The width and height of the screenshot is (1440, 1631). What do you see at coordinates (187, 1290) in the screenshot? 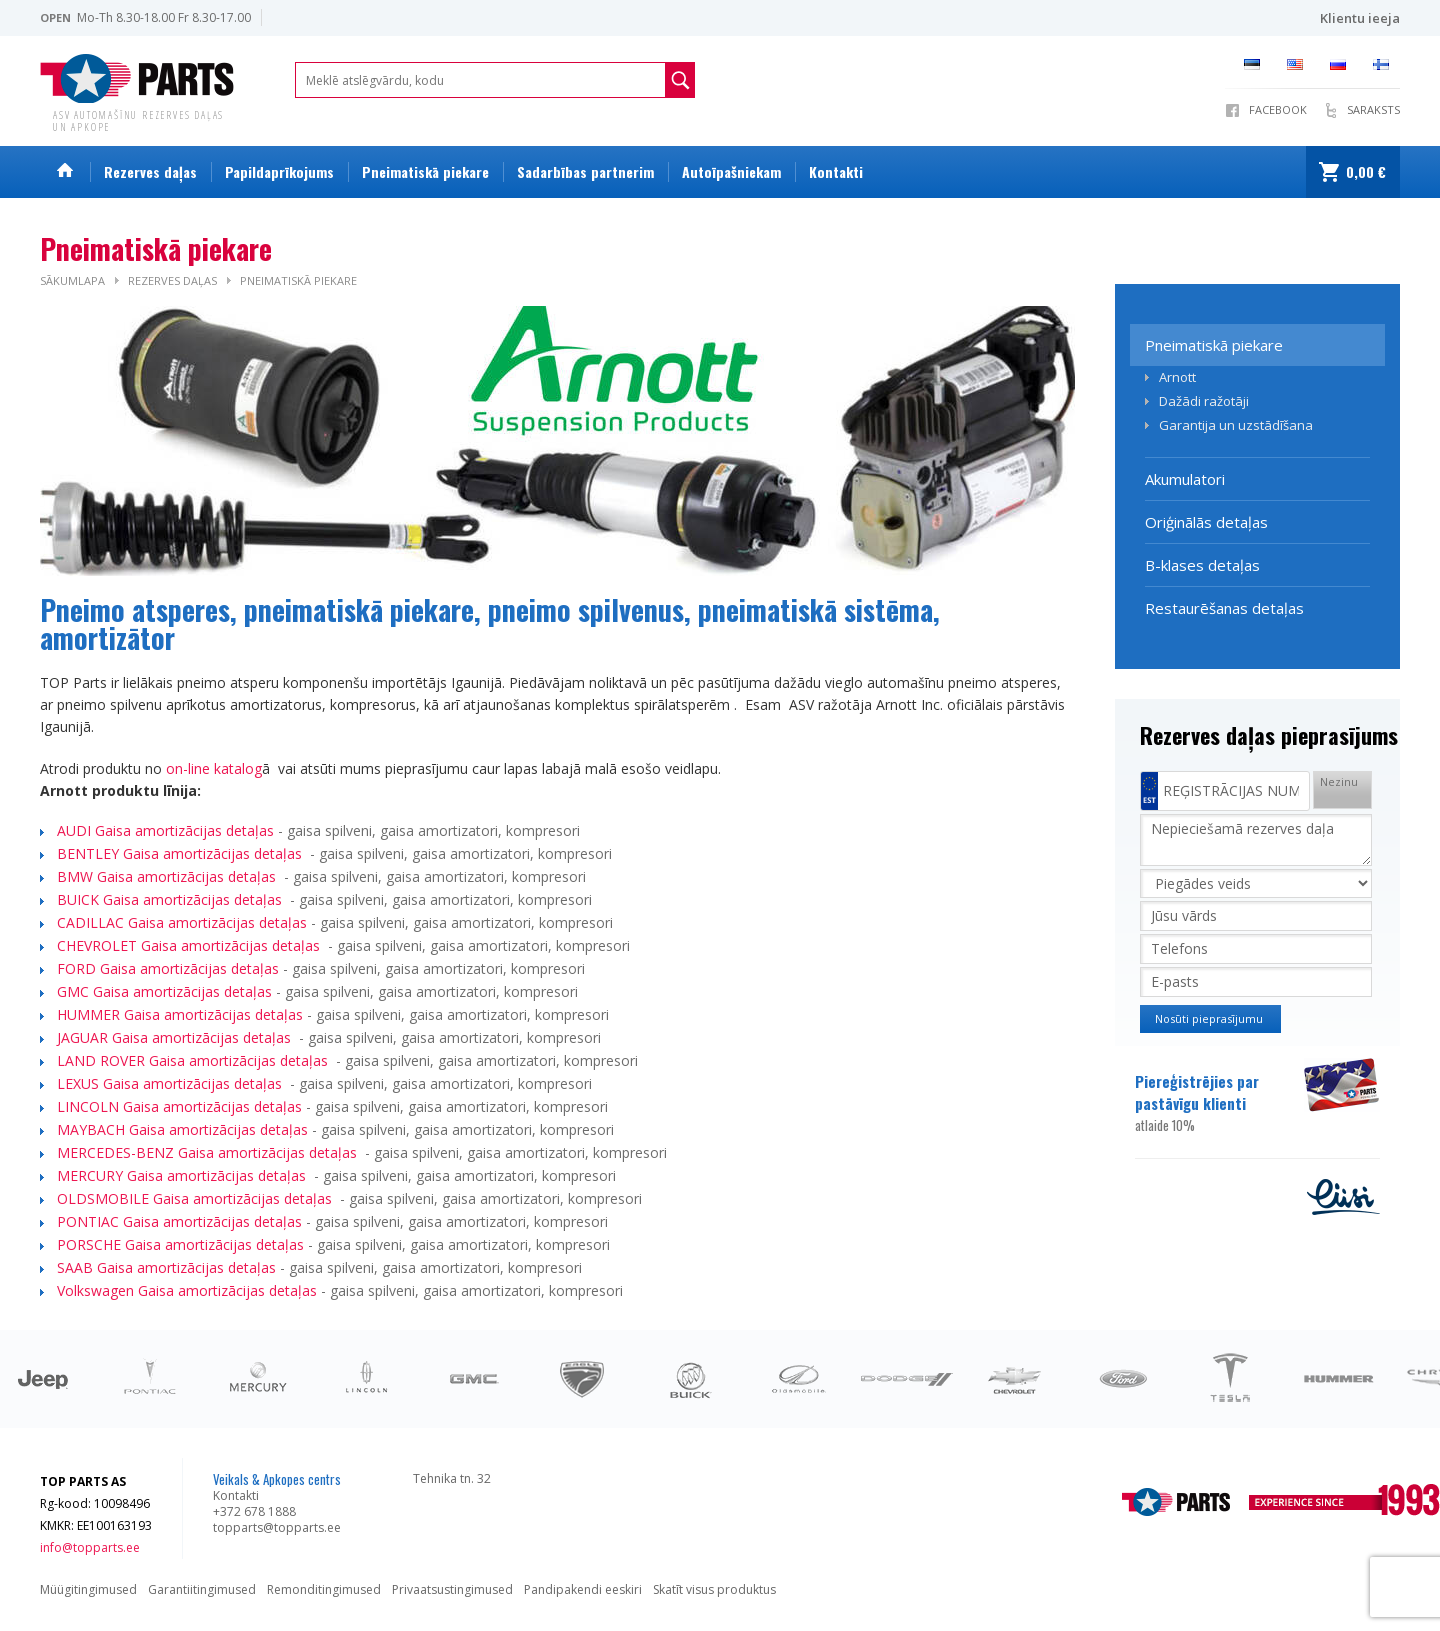
I see `Volkswagen Gaisa amortizācijas detaļas` at bounding box center [187, 1290].